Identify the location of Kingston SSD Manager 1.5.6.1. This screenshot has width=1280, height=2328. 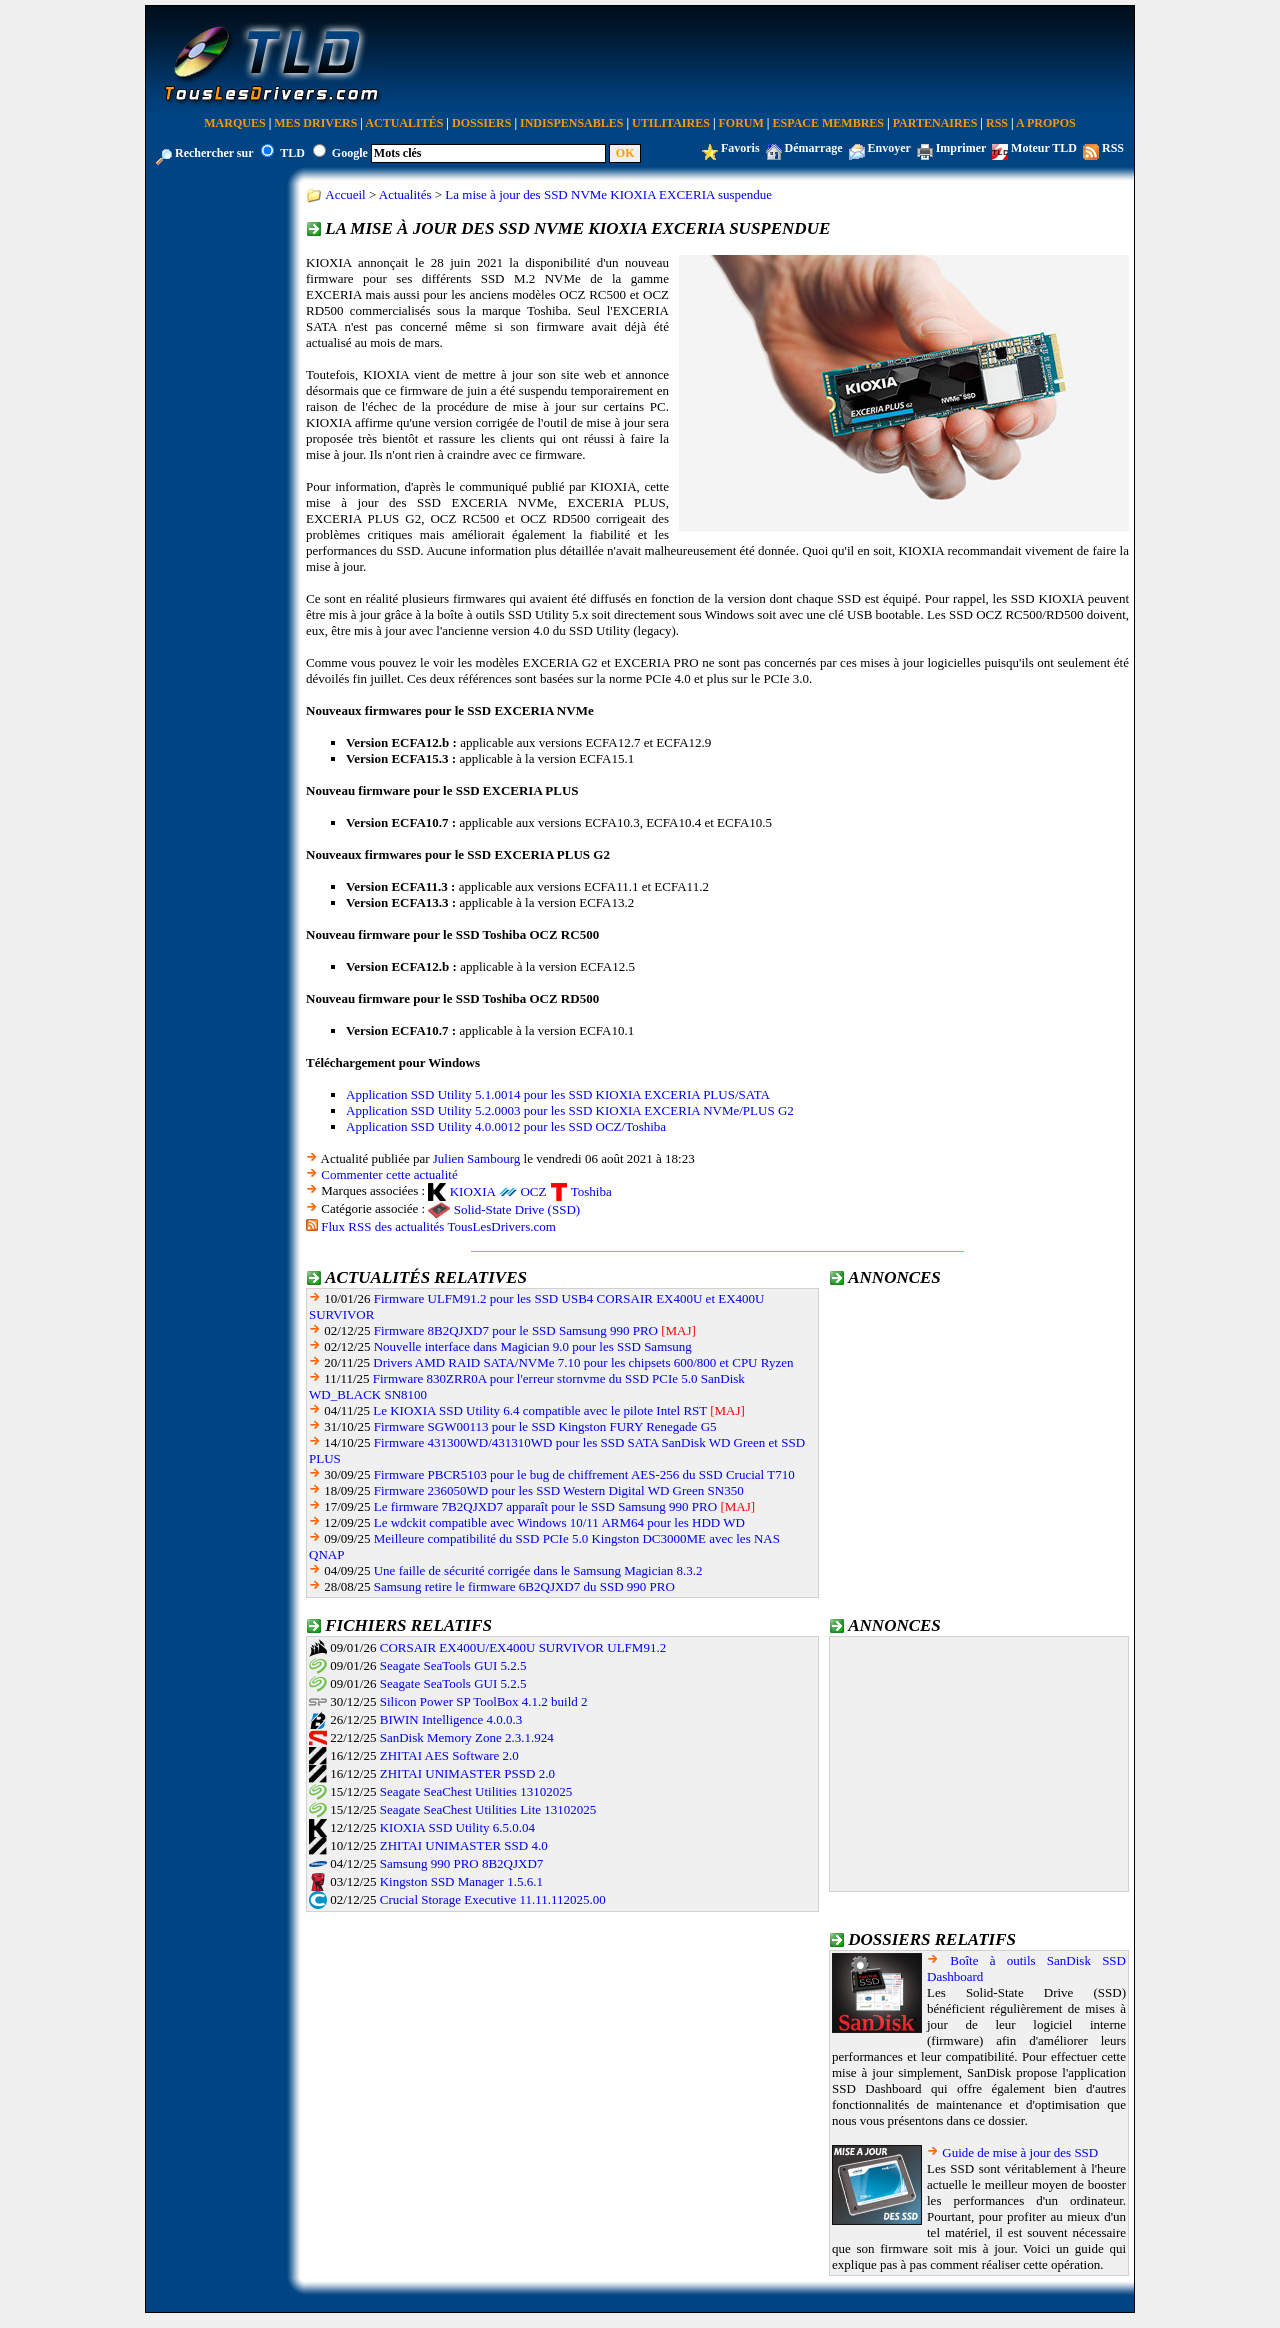
(461, 1881).